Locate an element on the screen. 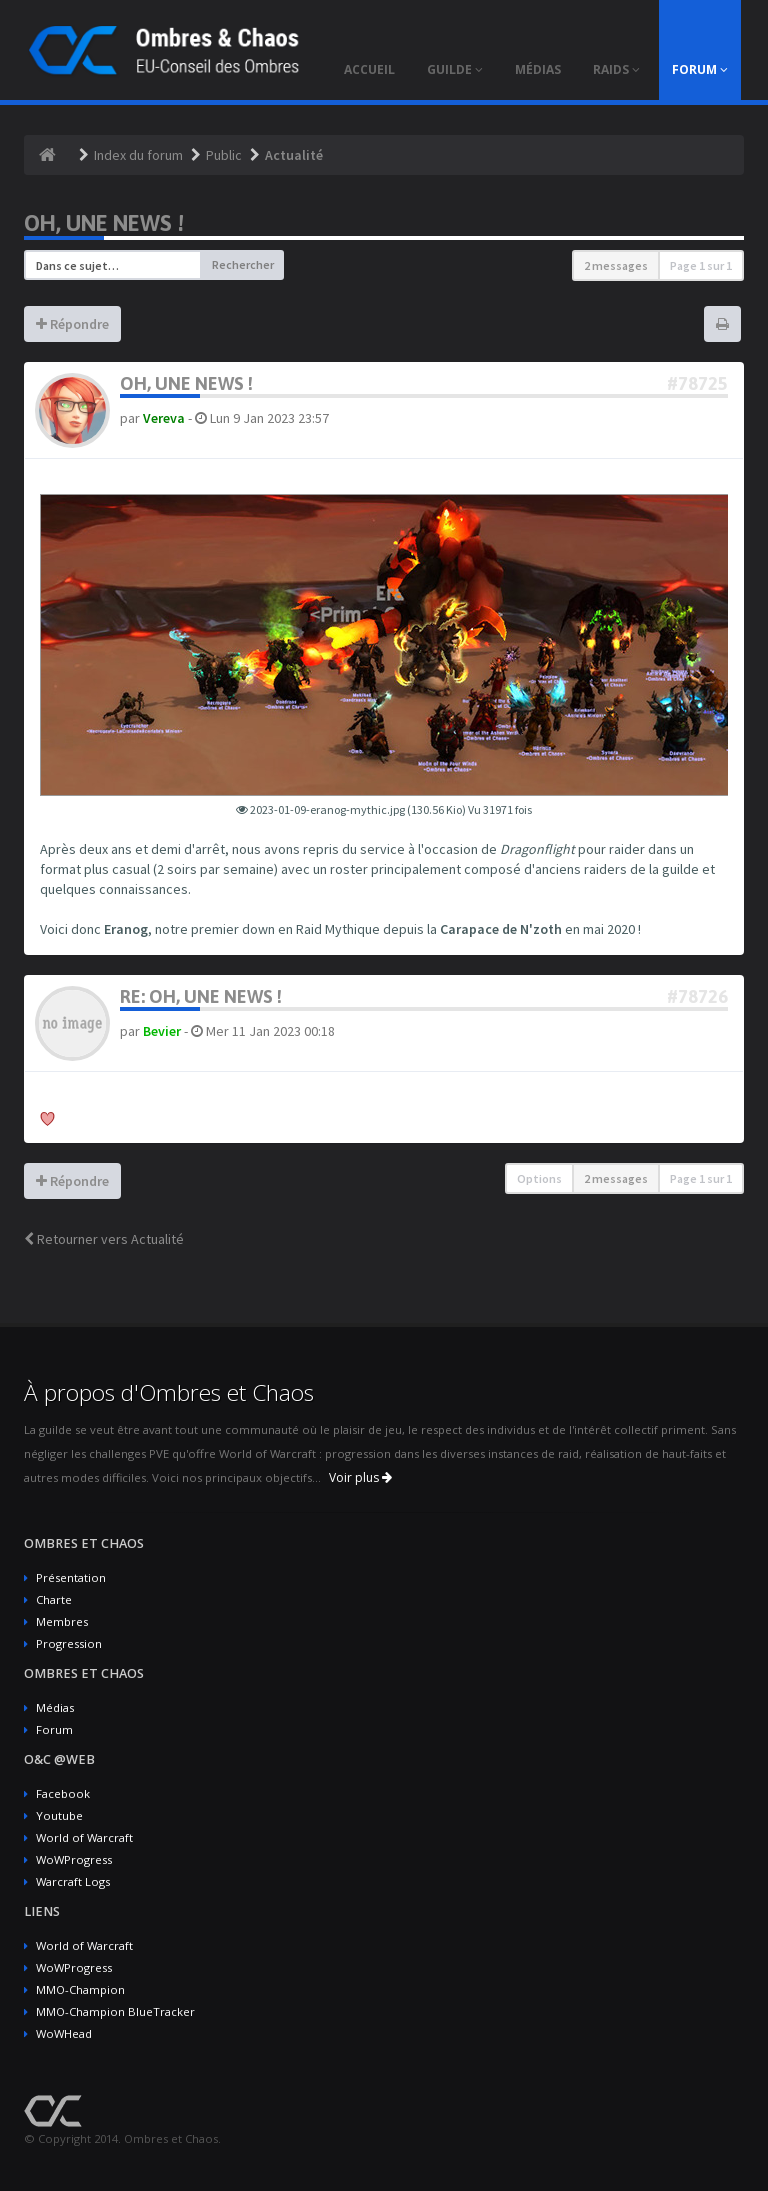  Youtube is located at coordinates (59, 1815).